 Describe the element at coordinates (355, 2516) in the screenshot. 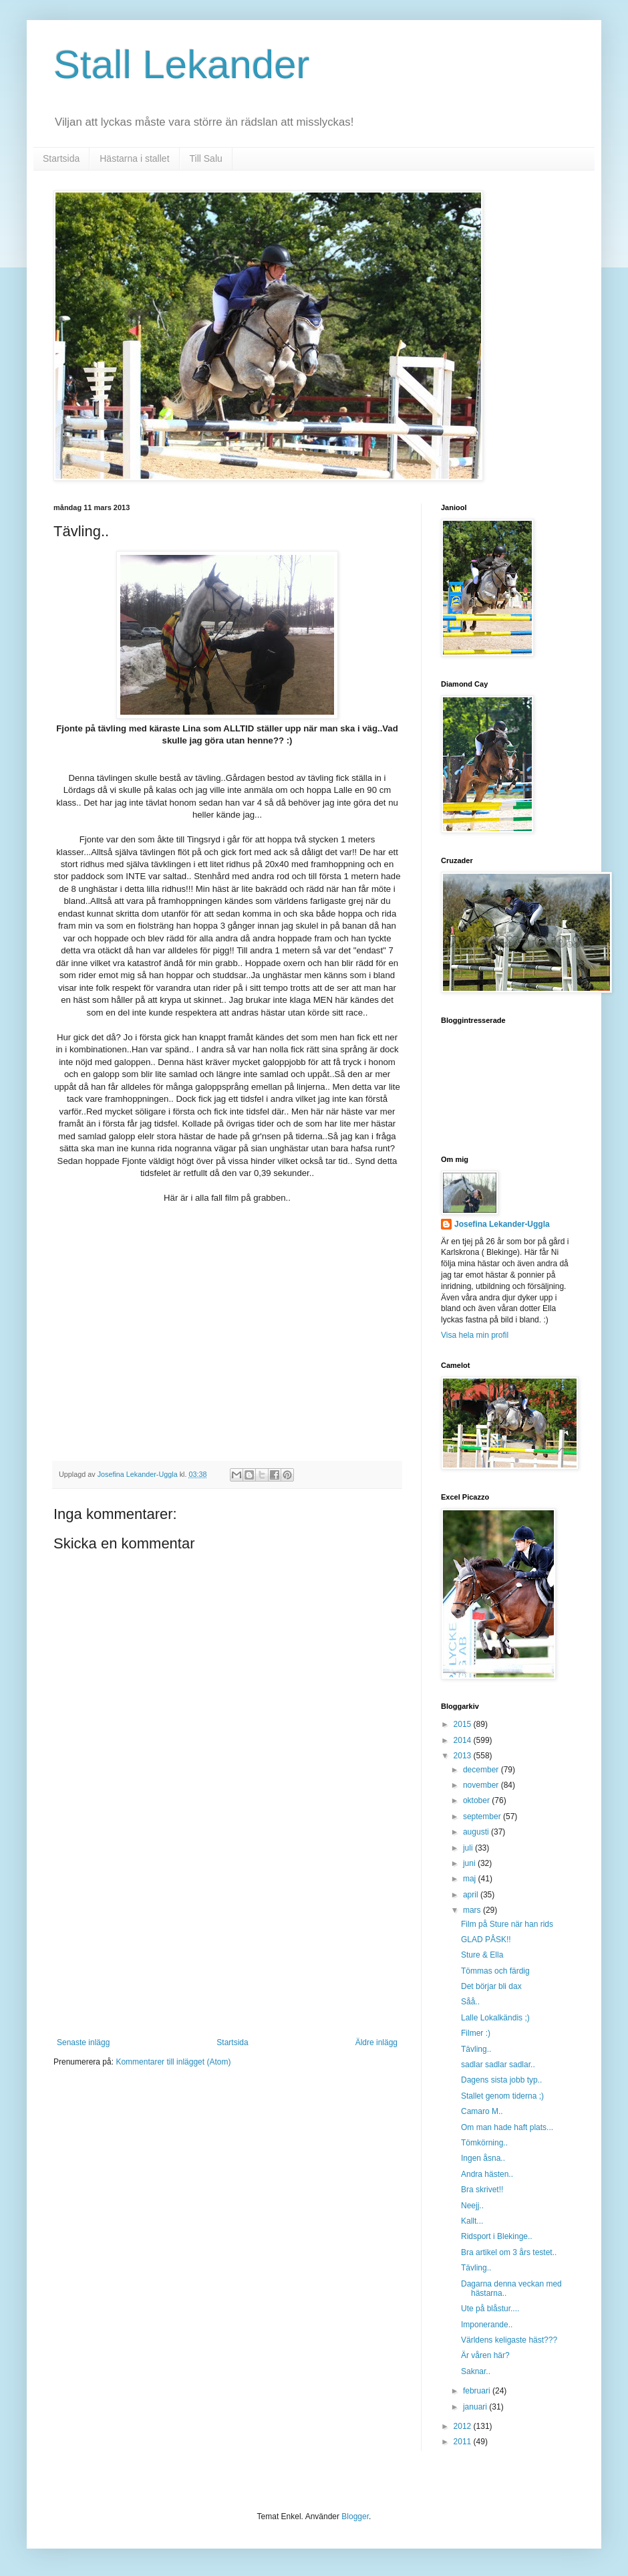

I see `Blogger` at that location.